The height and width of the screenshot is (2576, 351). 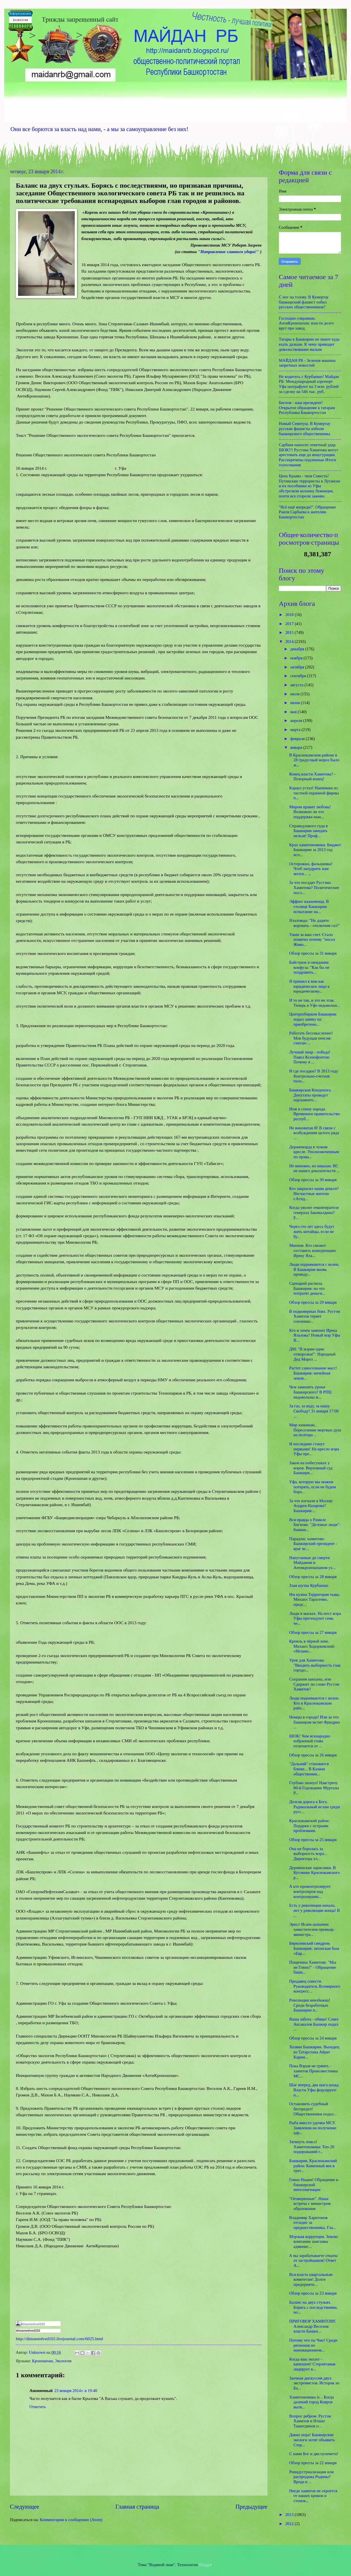 What do you see at coordinates (314, 1599) in the screenshot?
I see `Им нужна Территория тьмы. Михаил Тарасенко, предс...` at bounding box center [314, 1599].